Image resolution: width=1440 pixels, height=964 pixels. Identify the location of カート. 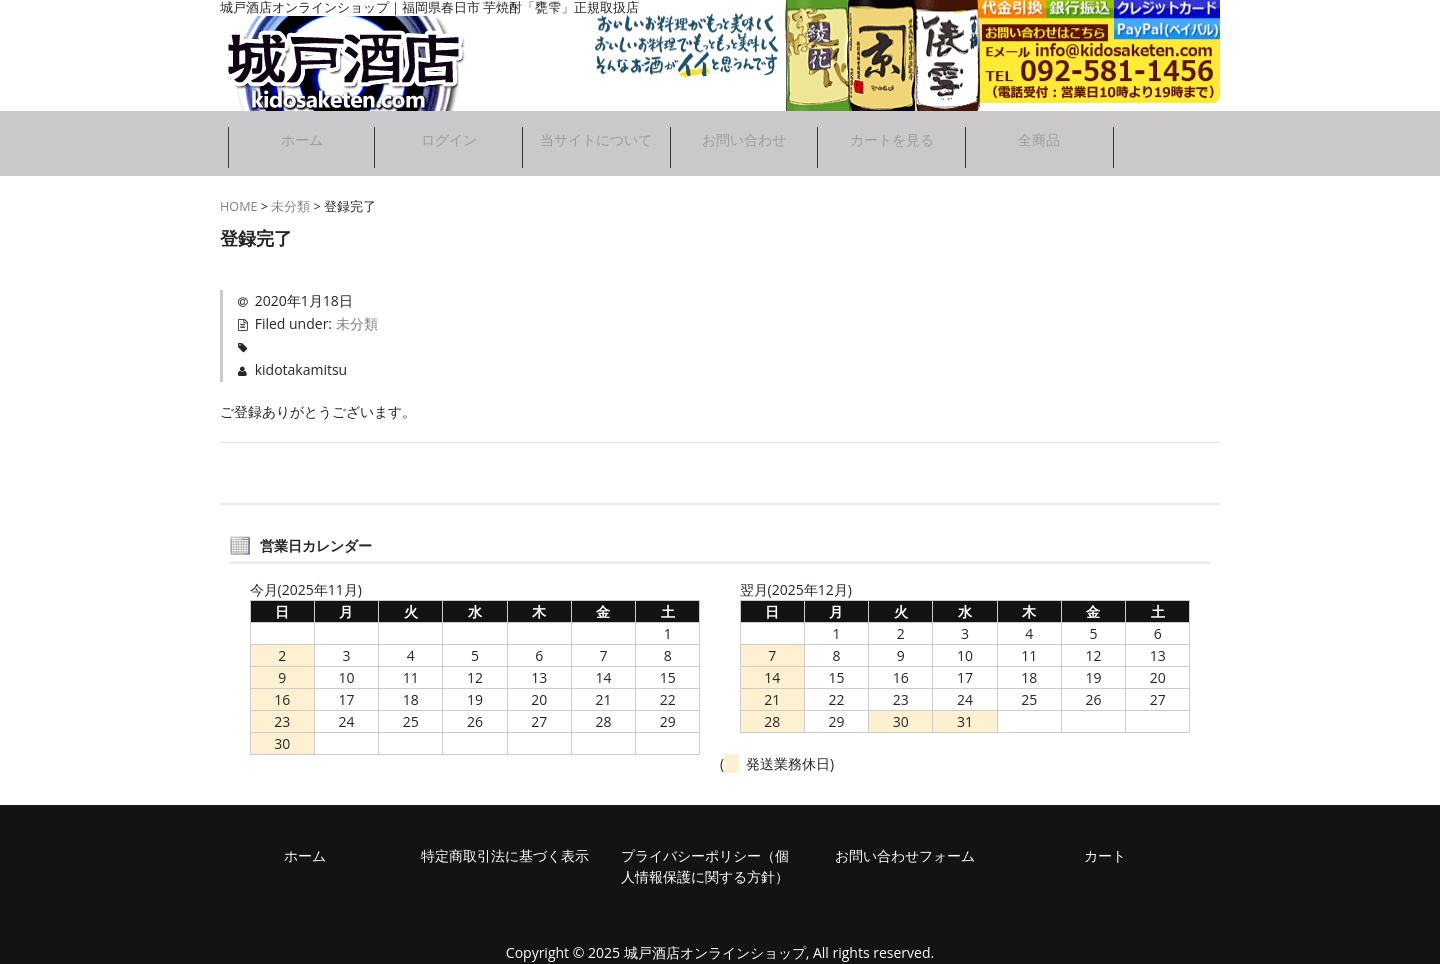
(1105, 846).